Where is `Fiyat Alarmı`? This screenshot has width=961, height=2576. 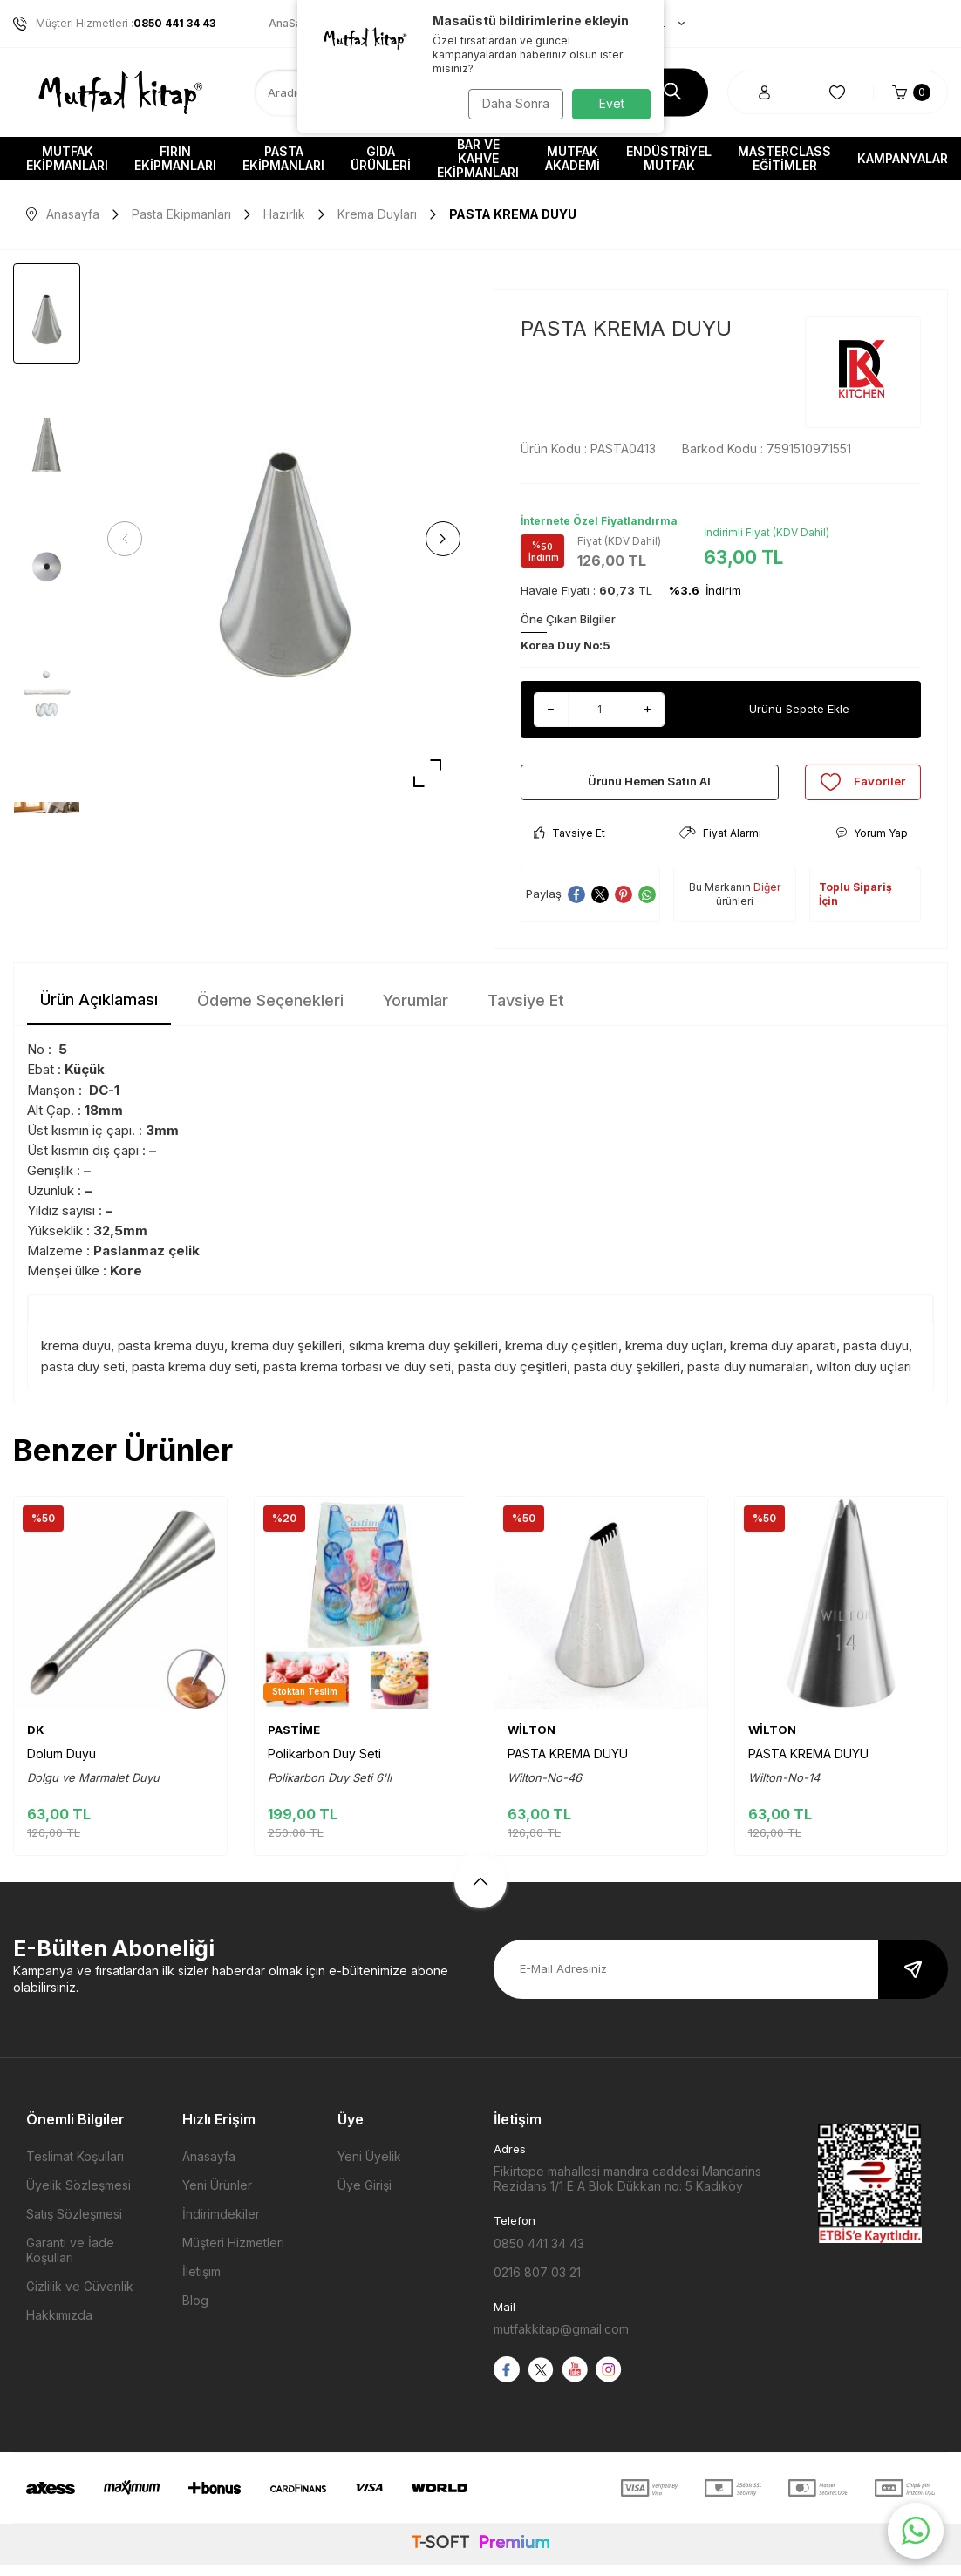 Fiyat Alarmı is located at coordinates (720, 845).